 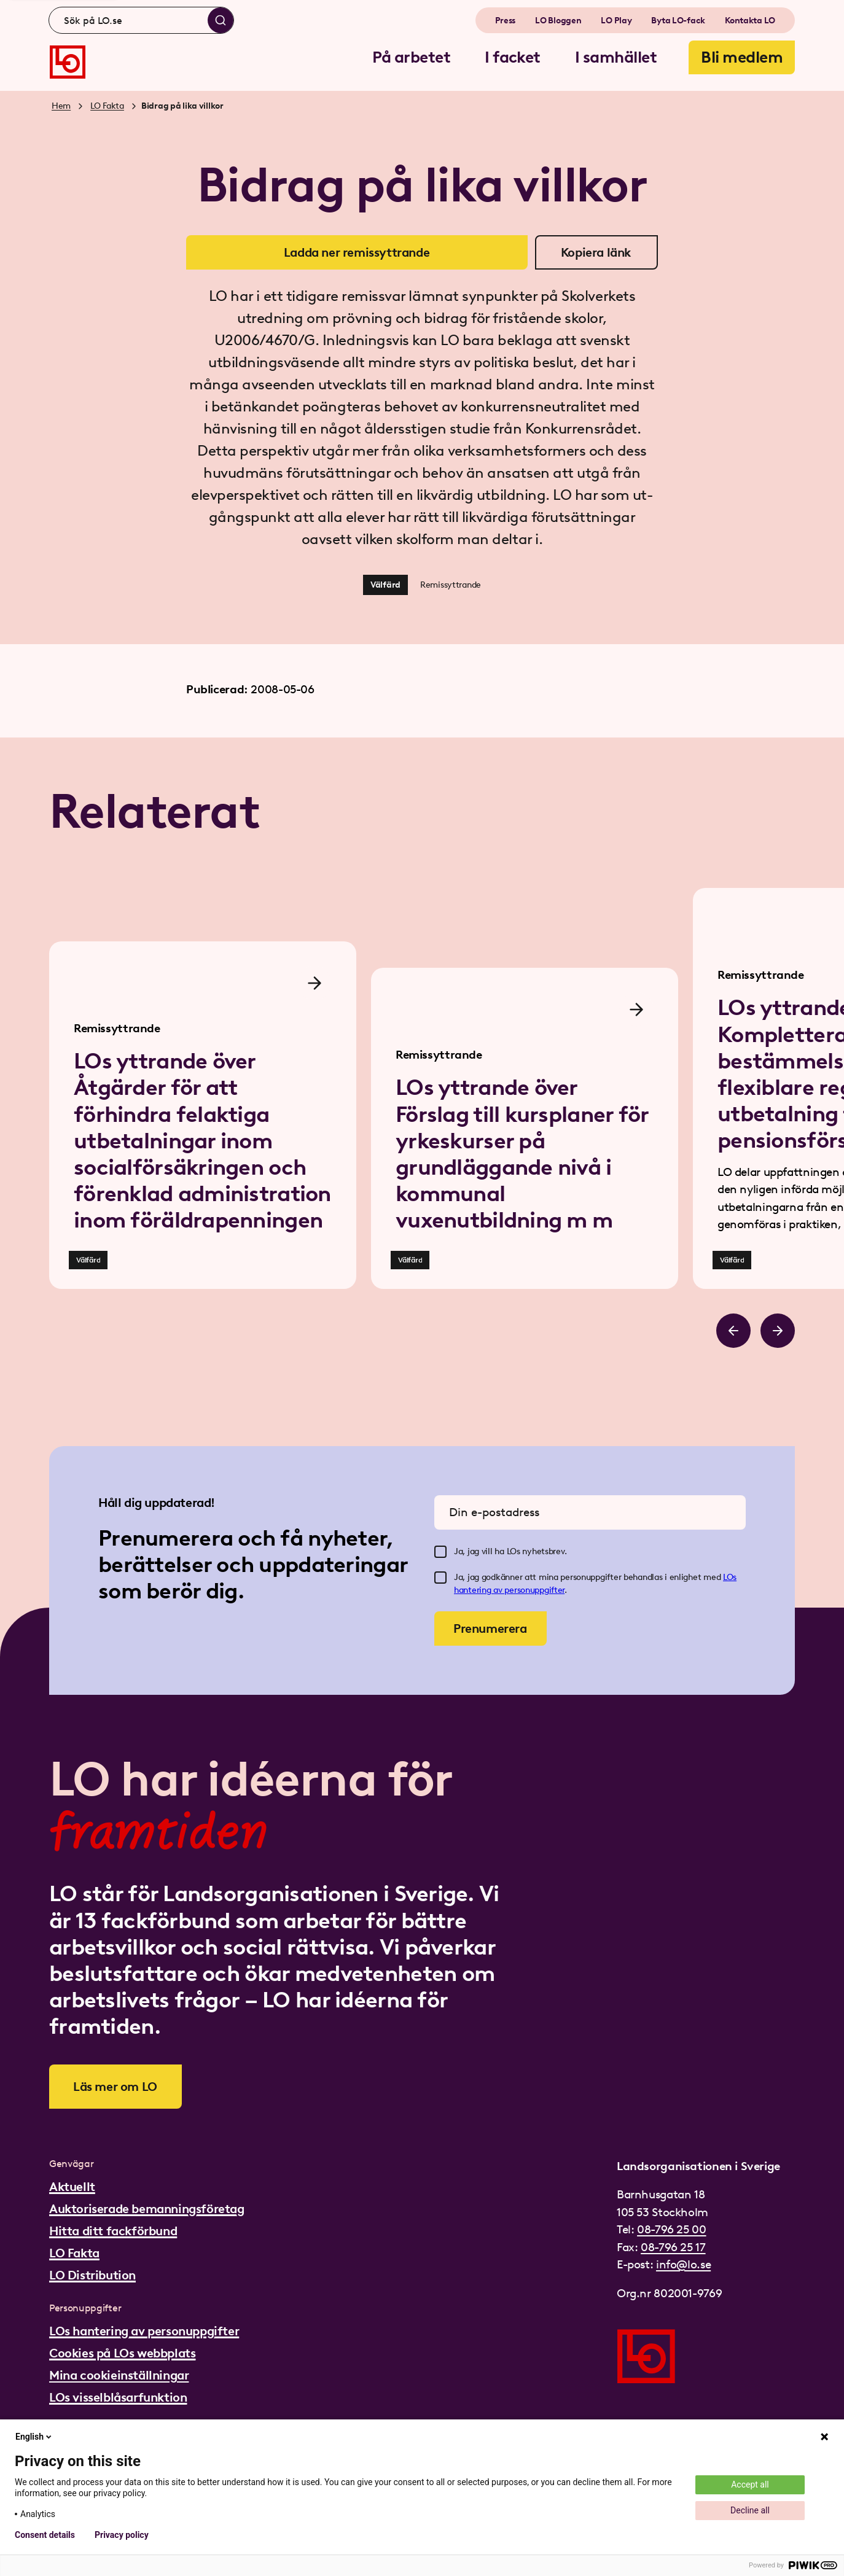 I want to click on [Sök], so click(x=220, y=20).